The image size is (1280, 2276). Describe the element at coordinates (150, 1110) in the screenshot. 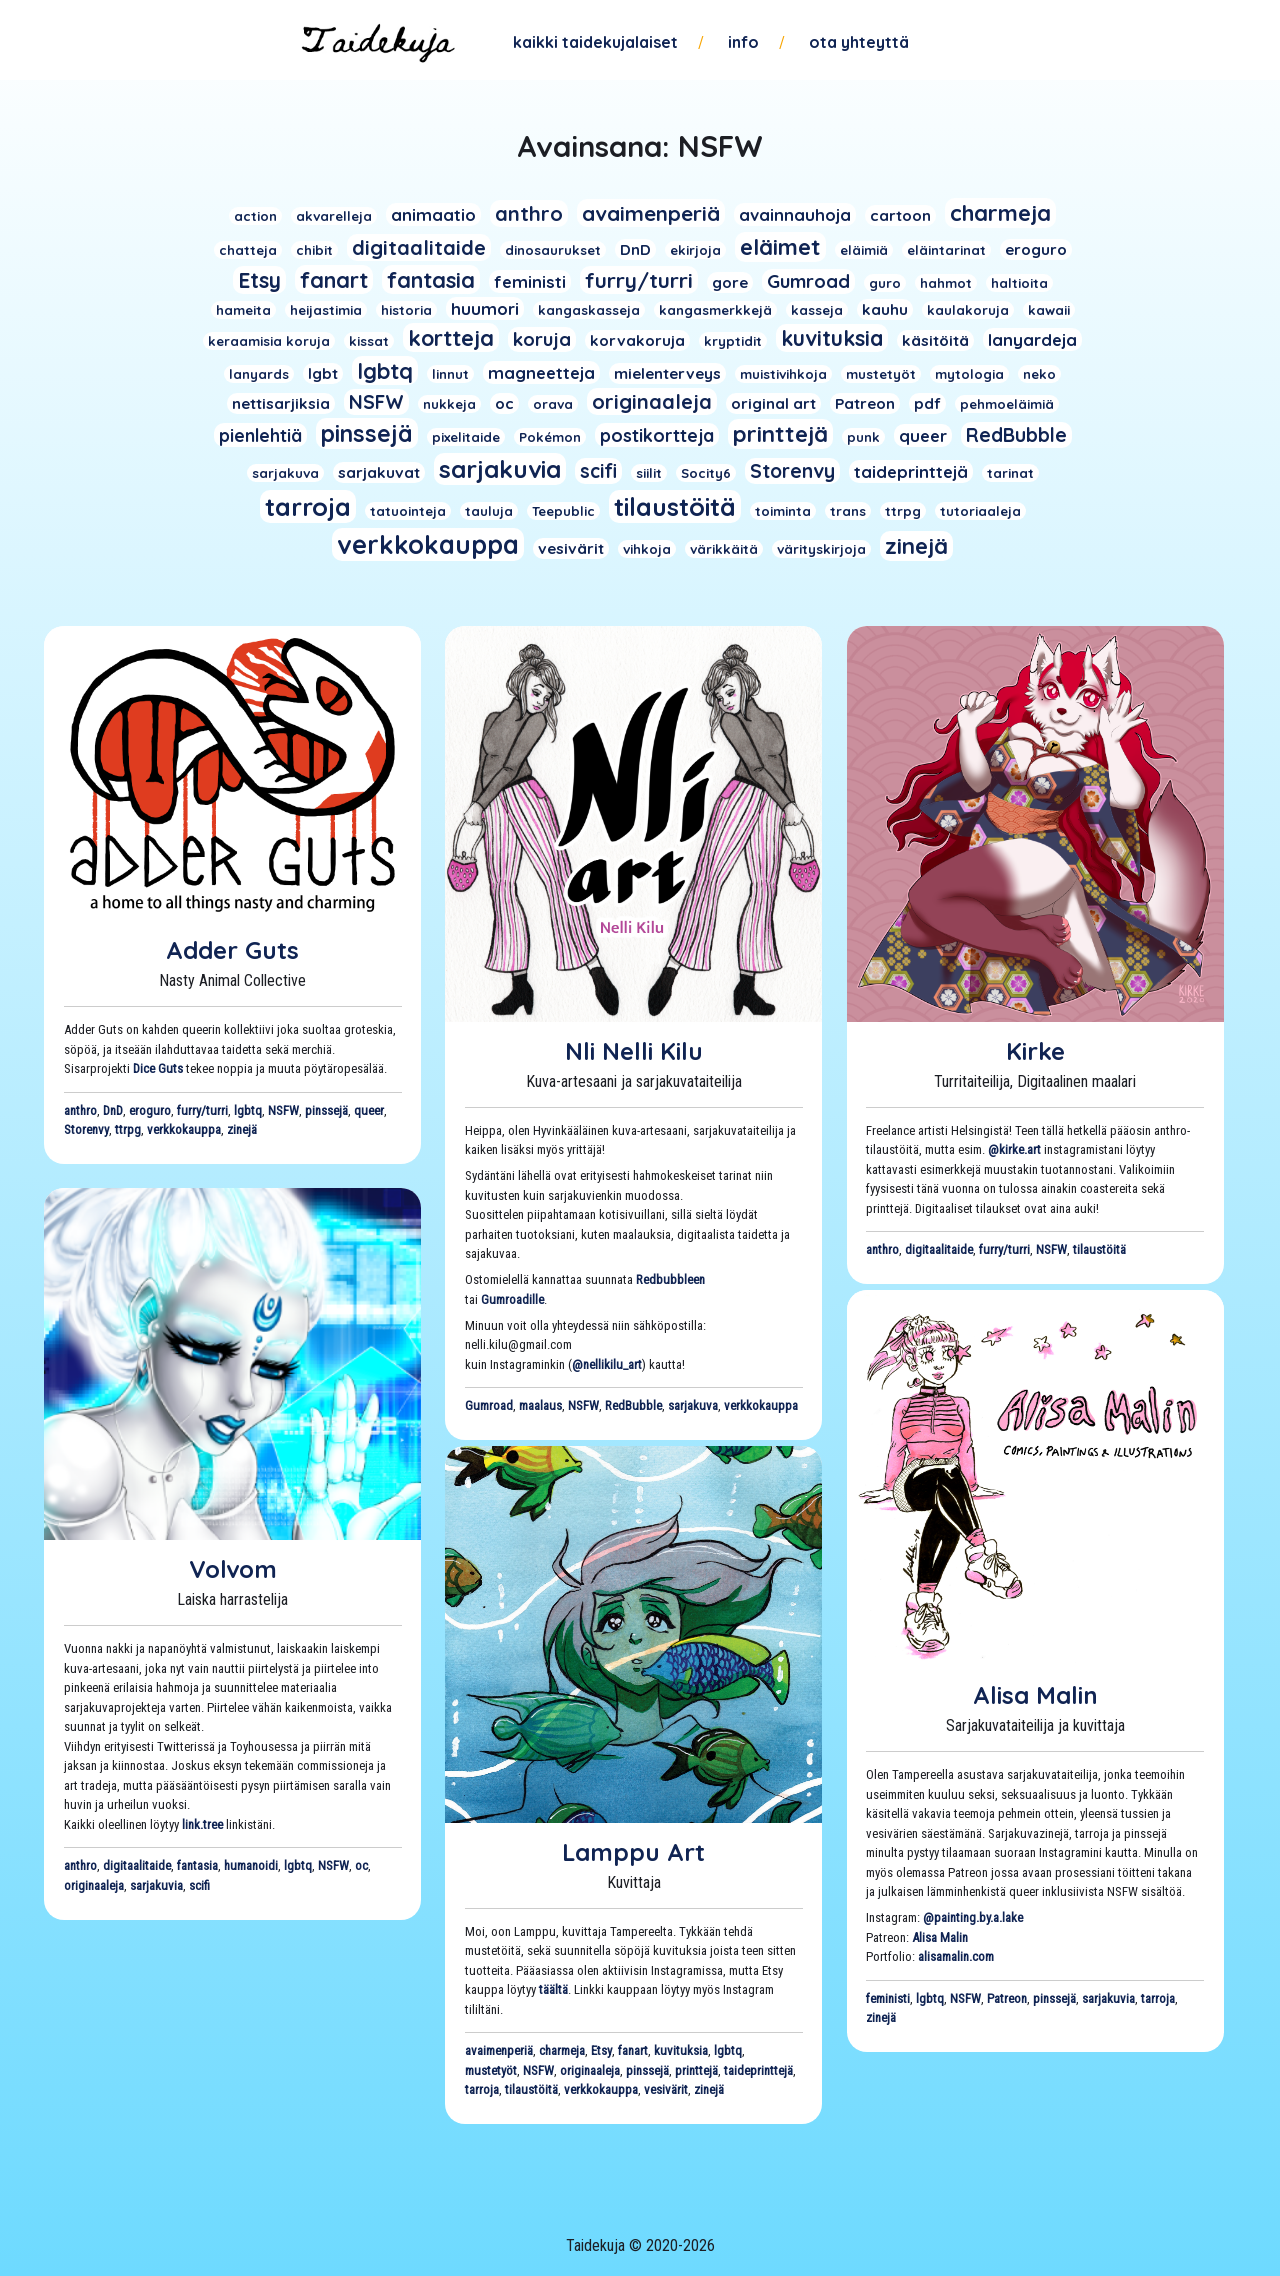

I see `eroguro` at that location.